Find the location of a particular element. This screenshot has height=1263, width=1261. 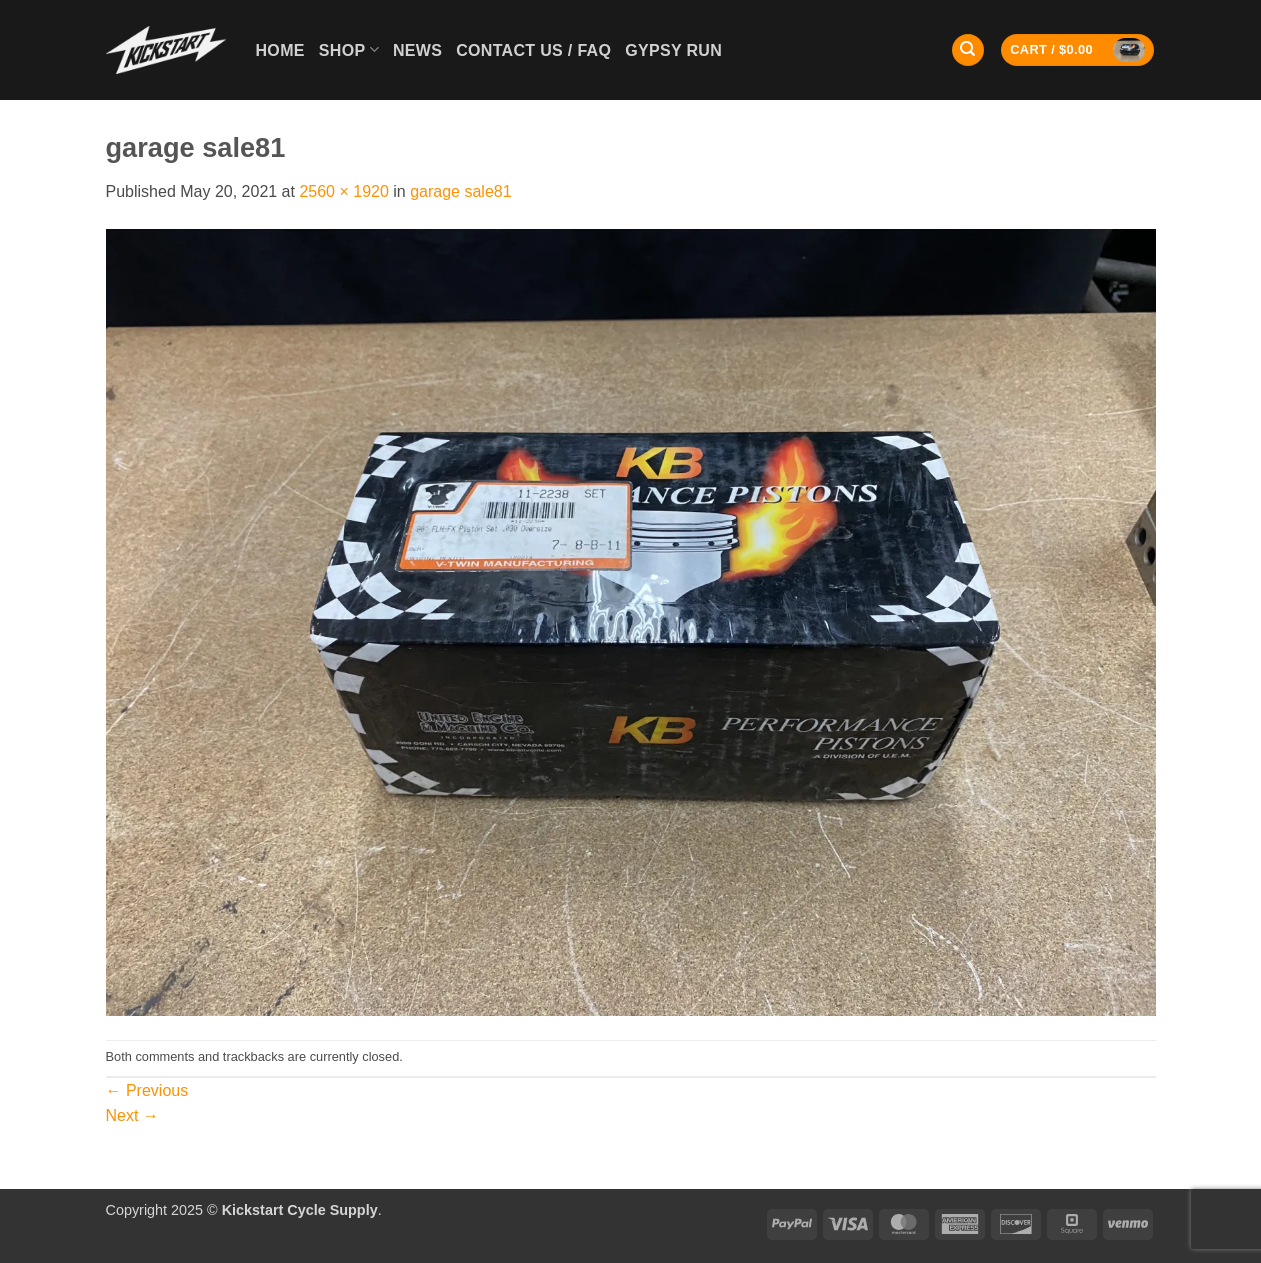

[Search] is located at coordinates (968, 50).